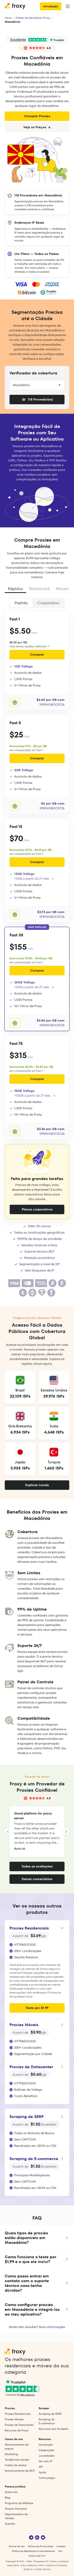 The height and width of the screenshot is (2576, 74). What do you see at coordinates (18, 2414) in the screenshot?
I see `Proxies Residenciais` at bounding box center [18, 2414].